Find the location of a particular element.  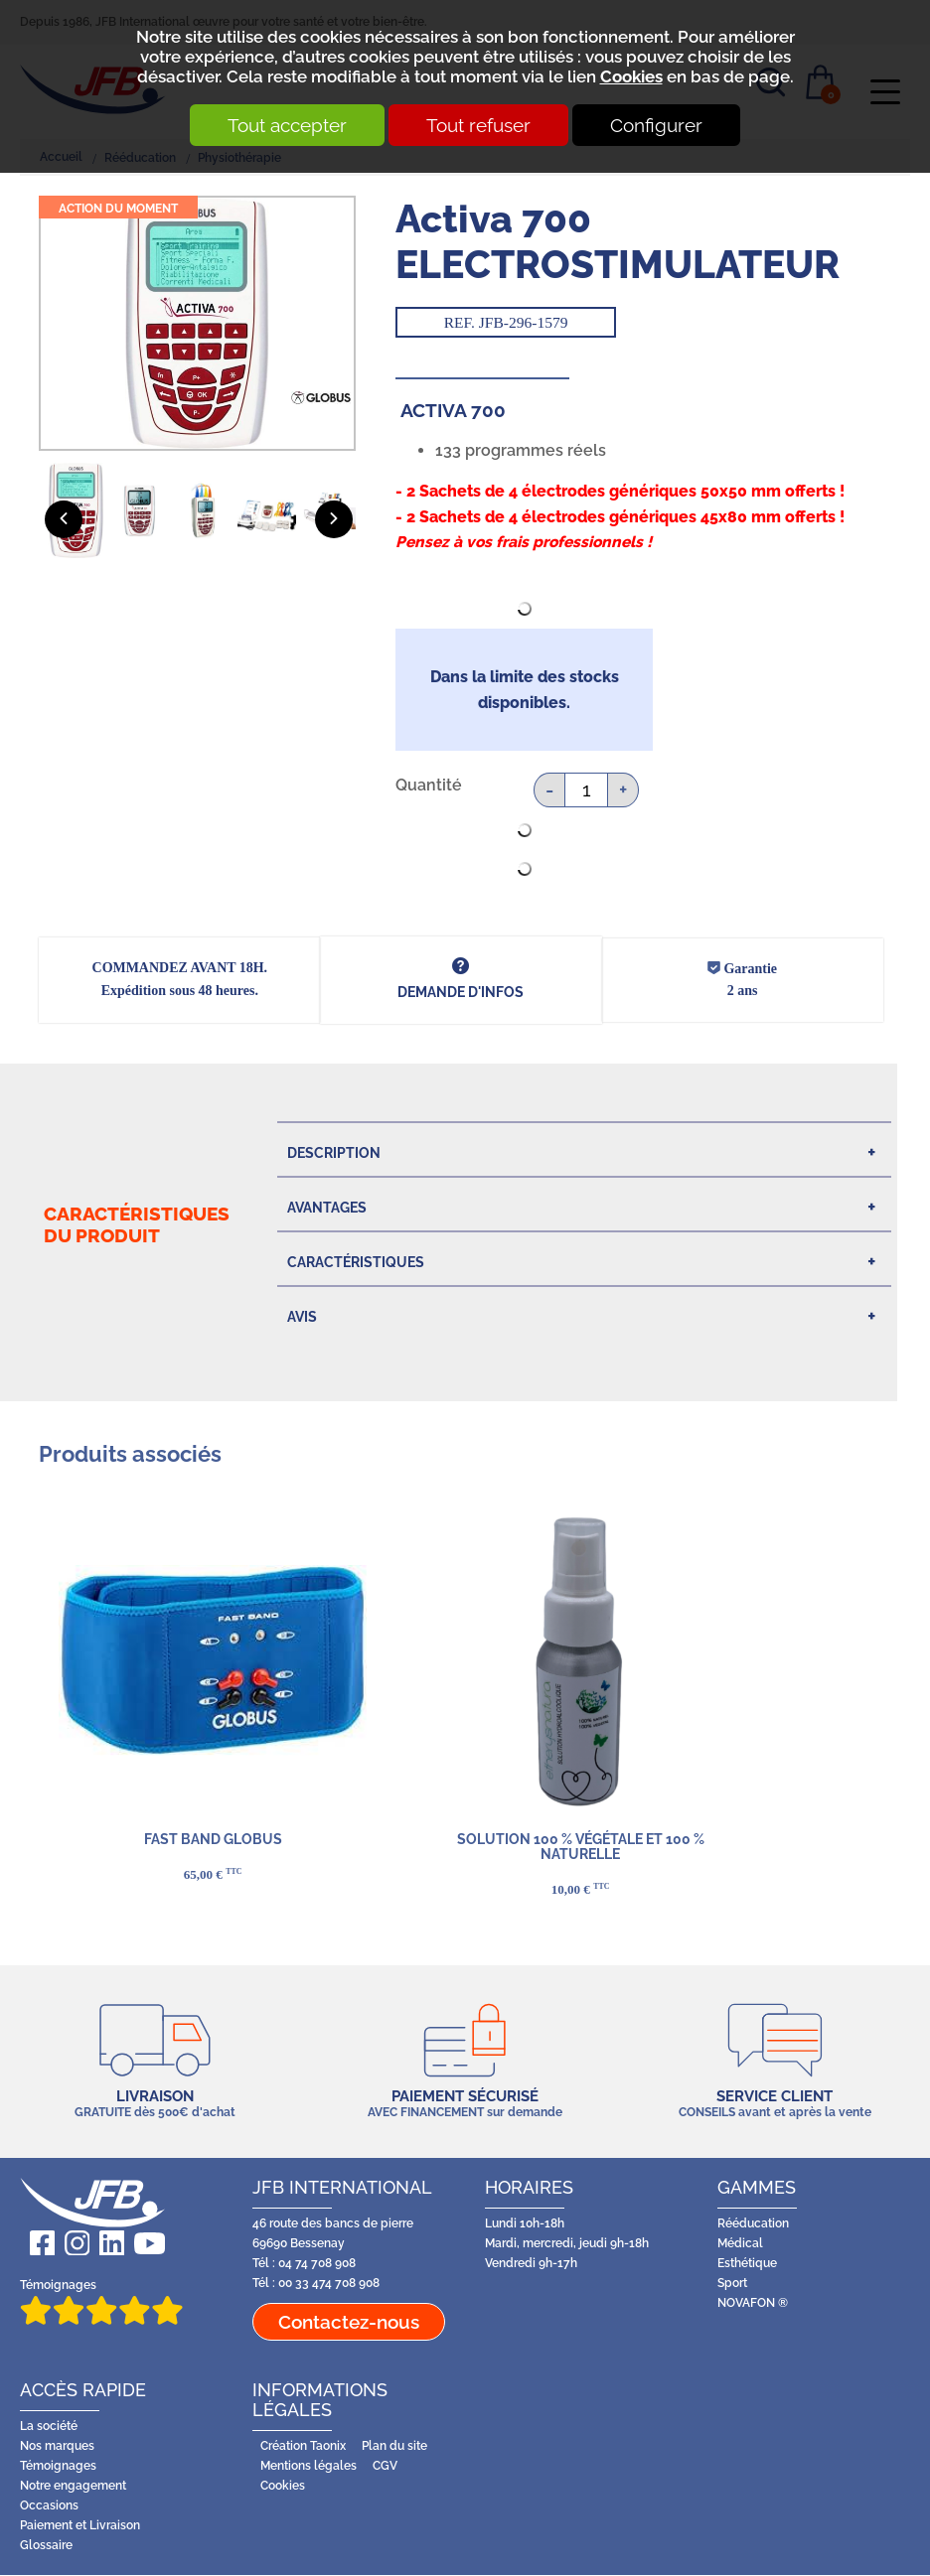

DEMANDE d'infos is located at coordinates (460, 992).